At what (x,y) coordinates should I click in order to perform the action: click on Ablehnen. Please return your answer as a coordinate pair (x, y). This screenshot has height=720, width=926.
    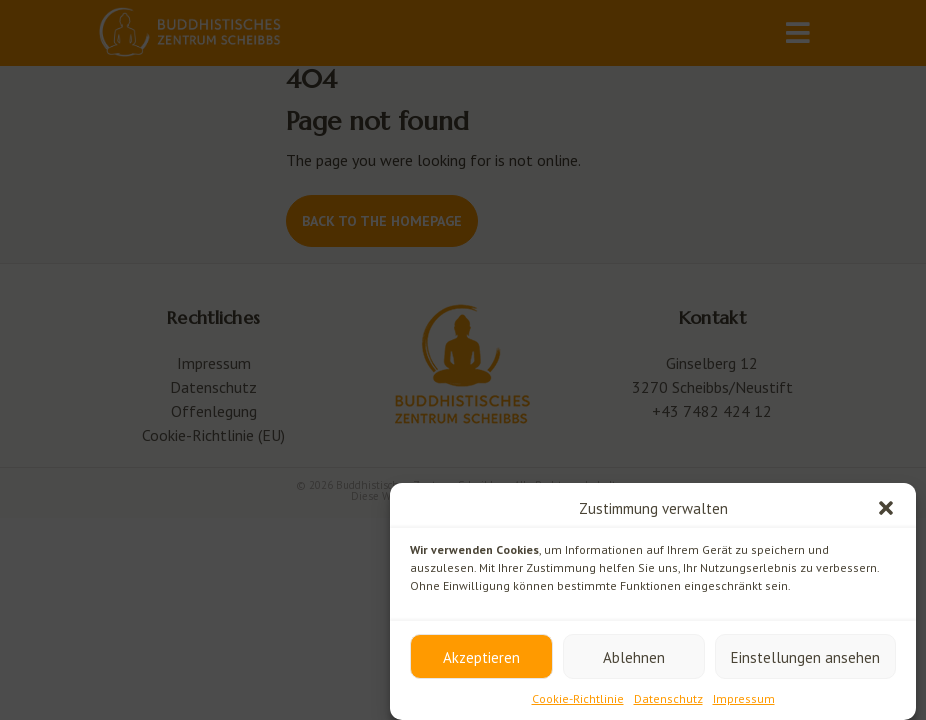
    Looking at the image, I should click on (634, 657).